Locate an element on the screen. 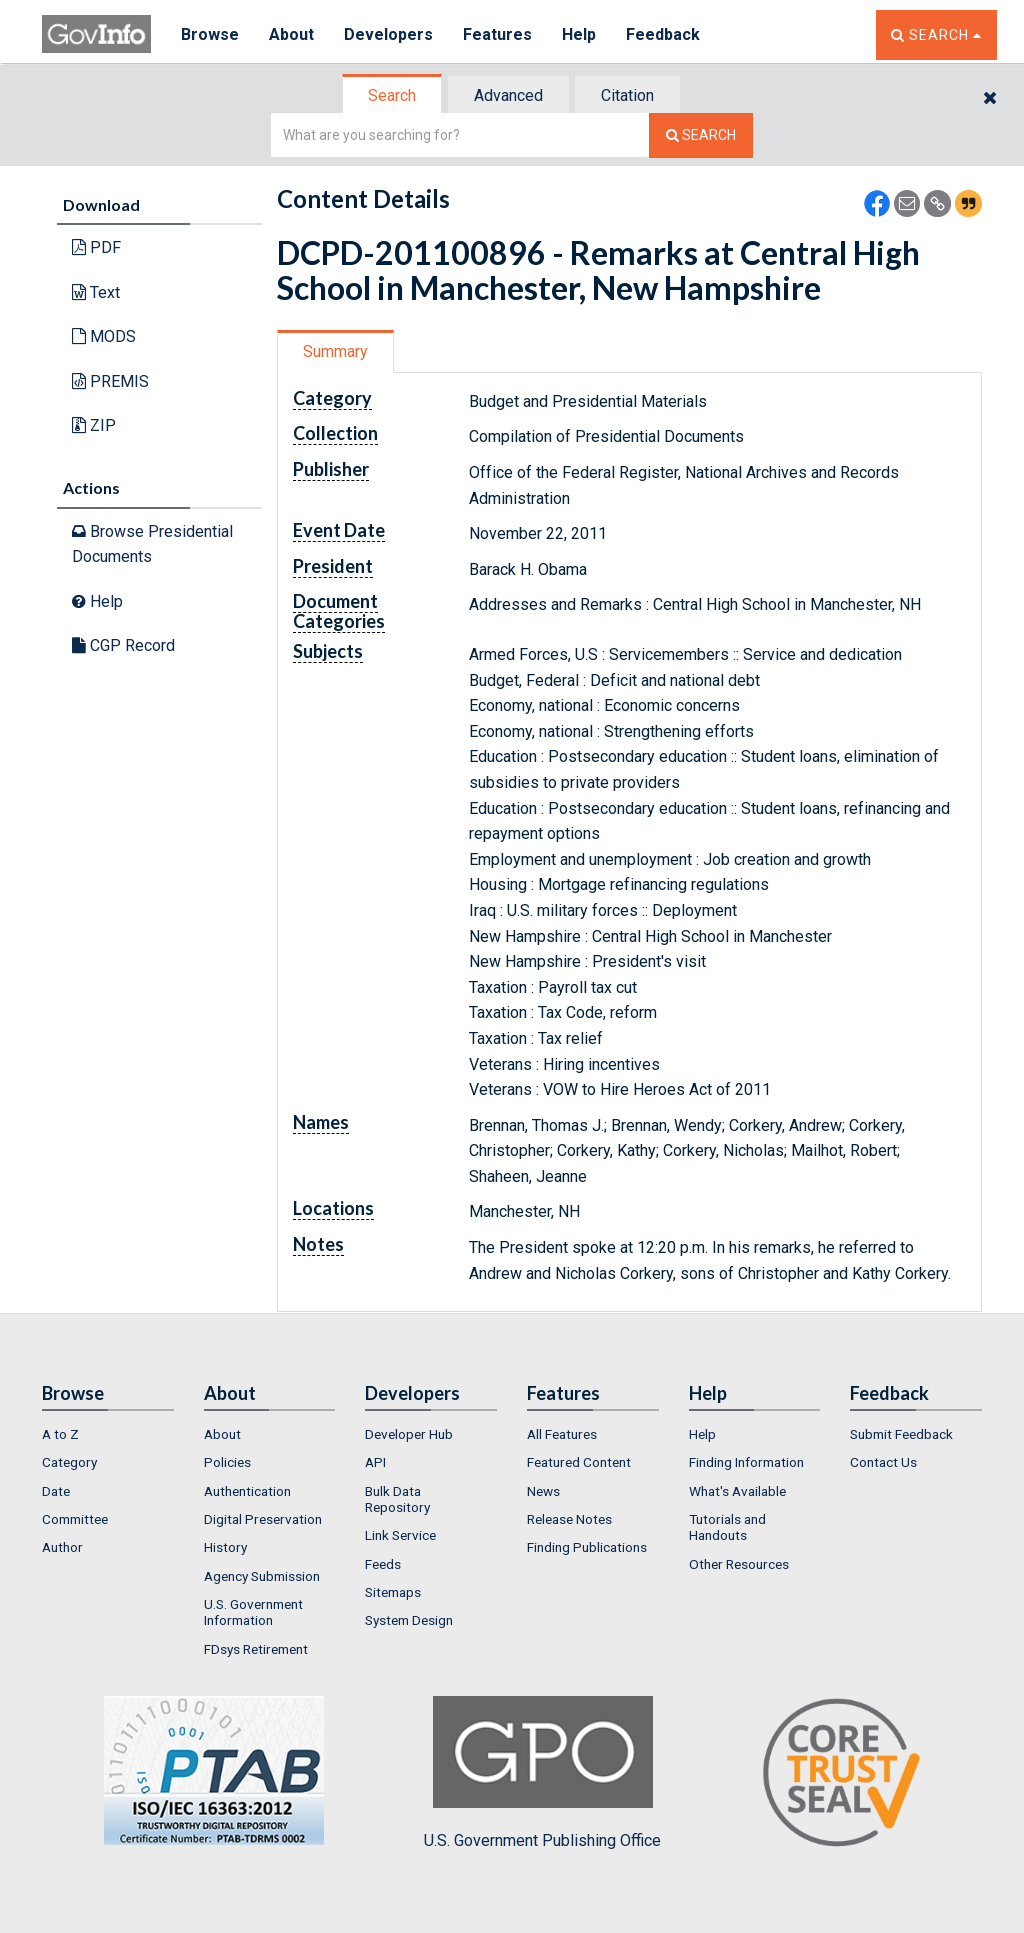 Image resolution: width=1024 pixels, height=1933 pixels. U.S. Government Information is located at coordinates (253, 1612).